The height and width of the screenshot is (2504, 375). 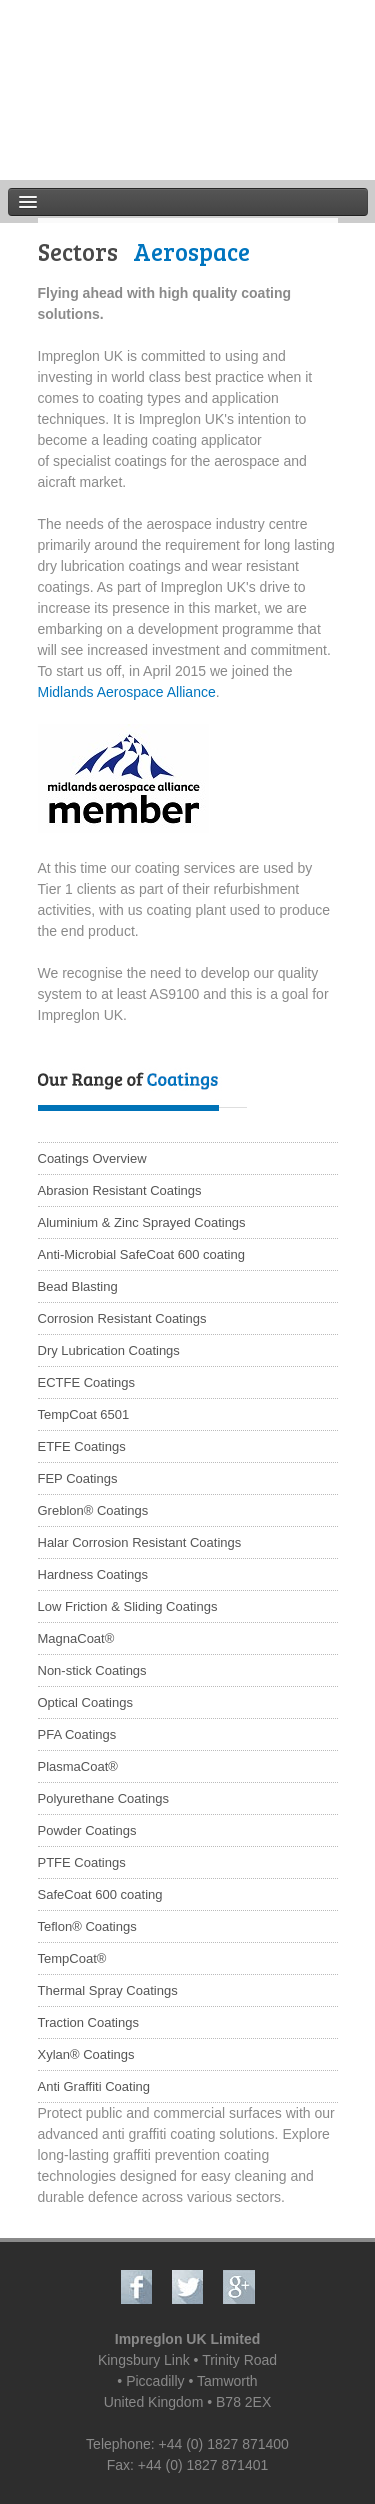 What do you see at coordinates (82, 1446) in the screenshot?
I see `ETFE Coatings` at bounding box center [82, 1446].